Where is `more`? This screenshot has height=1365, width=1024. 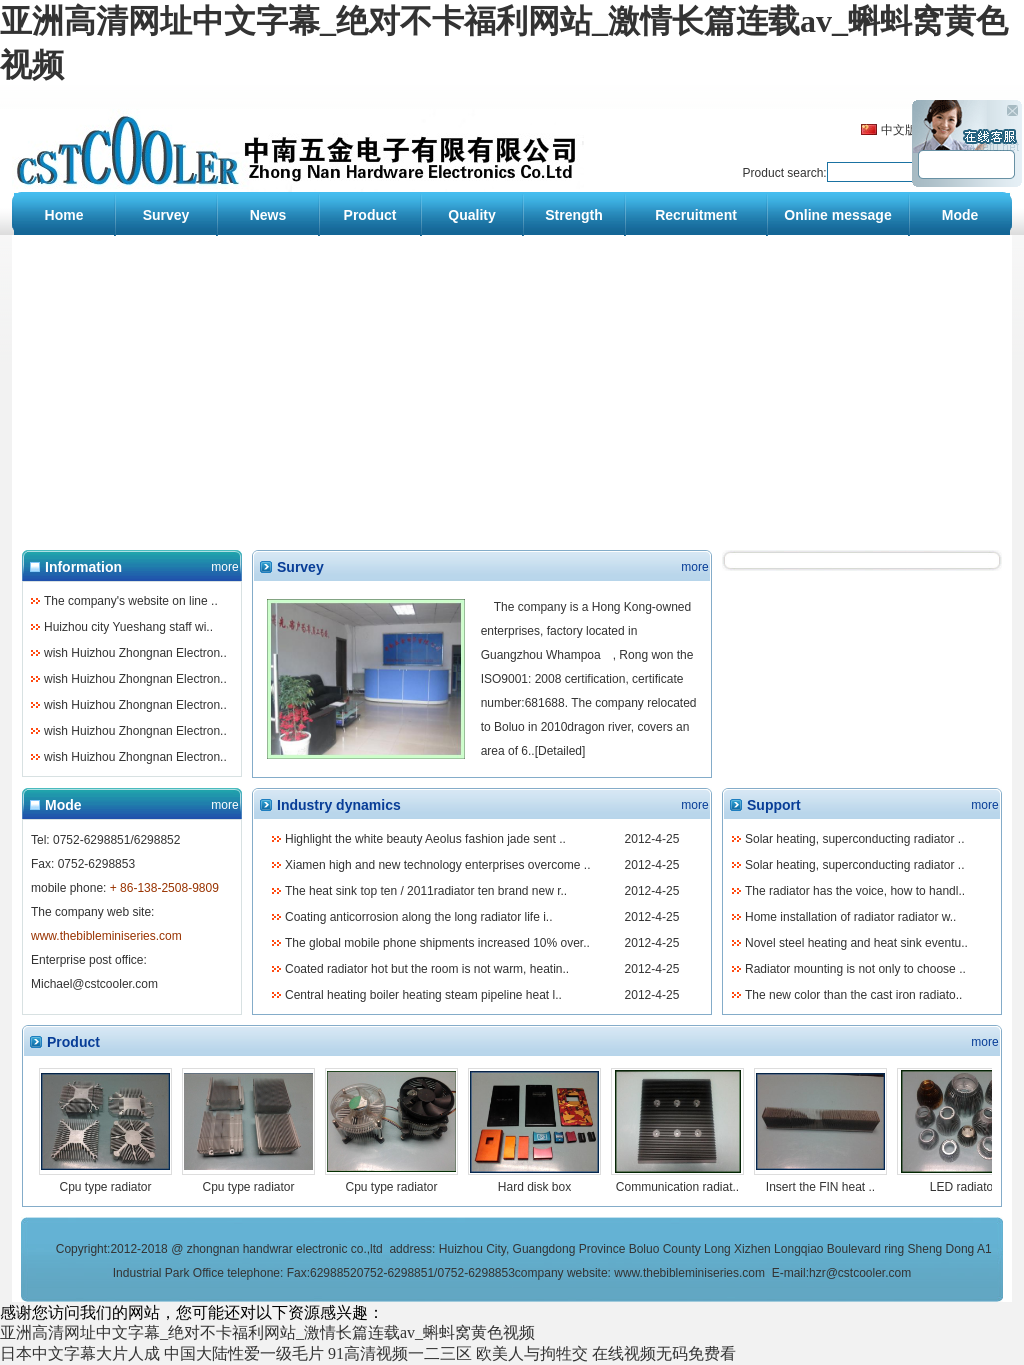 more is located at coordinates (224, 567).